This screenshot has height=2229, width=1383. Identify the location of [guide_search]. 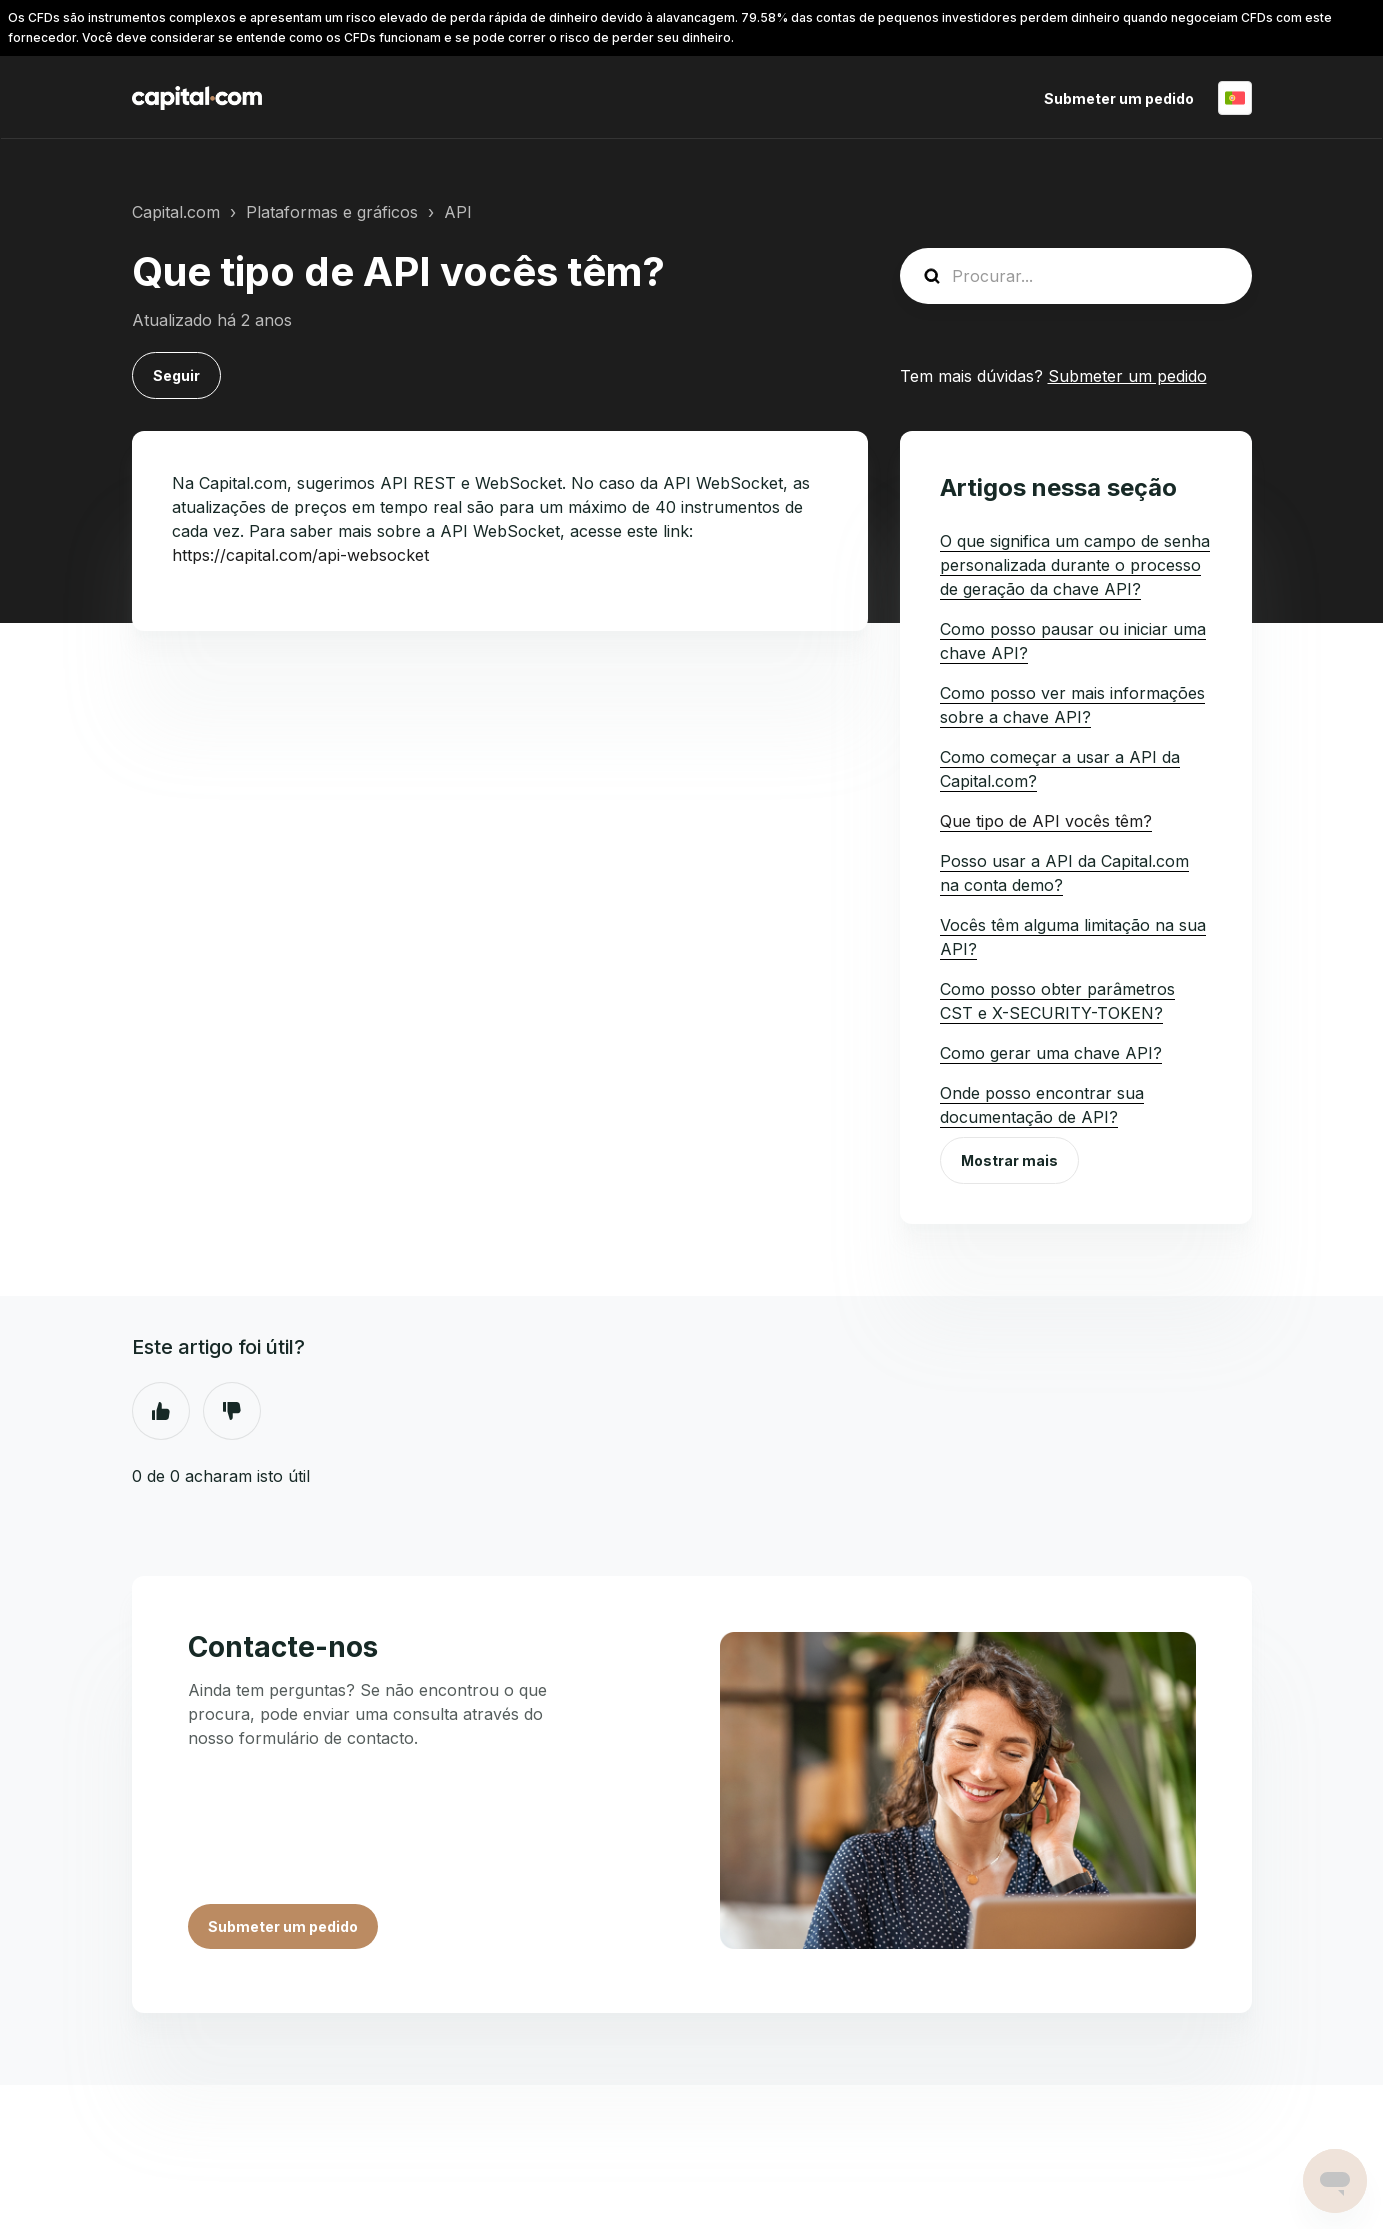
(1076, 276).